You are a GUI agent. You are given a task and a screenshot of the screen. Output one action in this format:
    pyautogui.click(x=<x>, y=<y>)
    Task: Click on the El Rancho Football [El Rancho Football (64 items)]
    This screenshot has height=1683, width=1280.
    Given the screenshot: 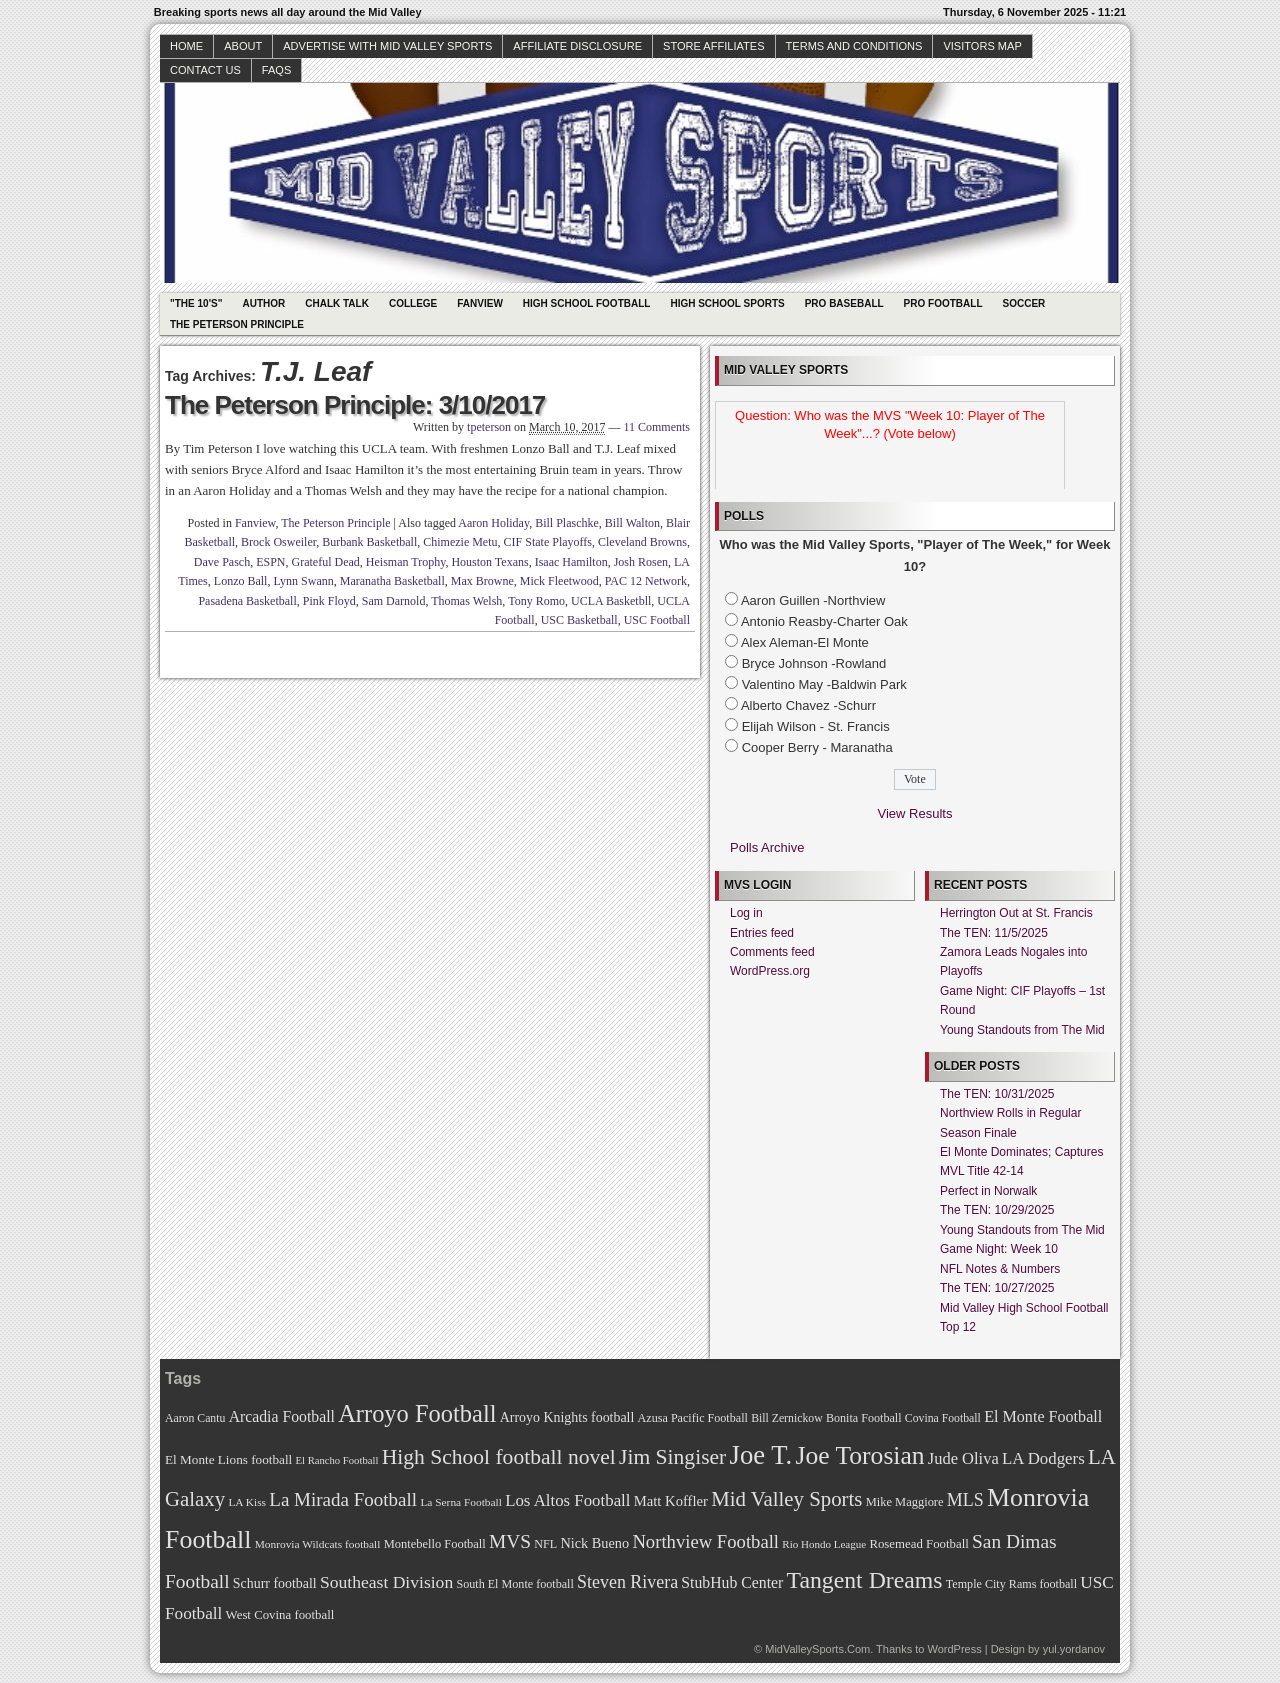 What is the action you would take?
    pyautogui.click(x=337, y=1460)
    